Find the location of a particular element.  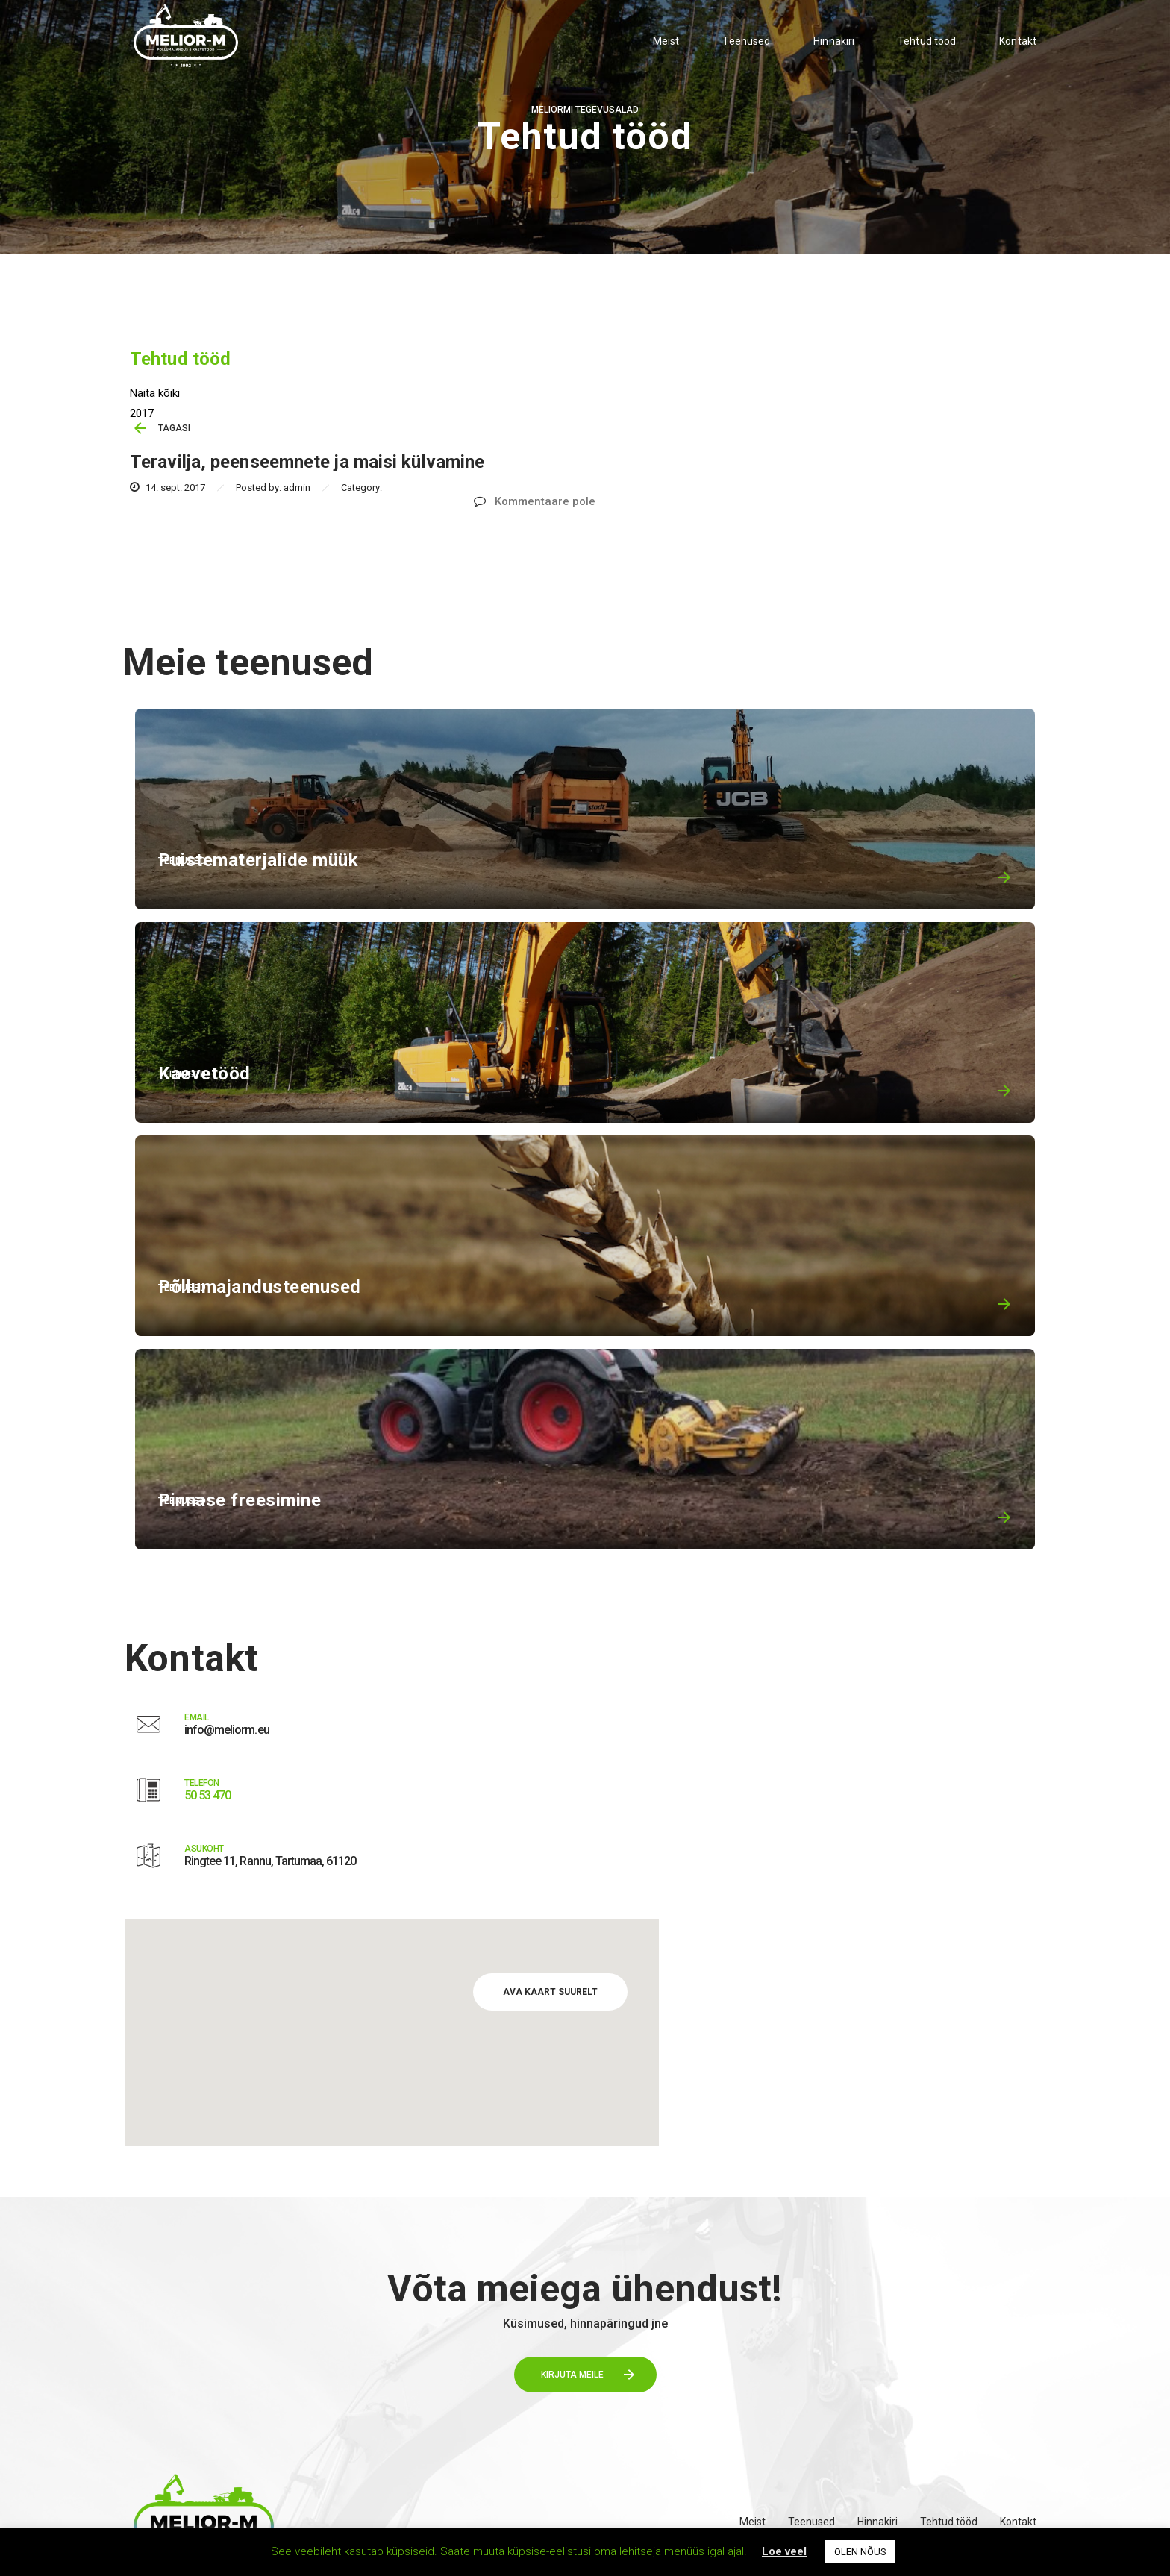

50 53 470 is located at coordinates (207, 1795).